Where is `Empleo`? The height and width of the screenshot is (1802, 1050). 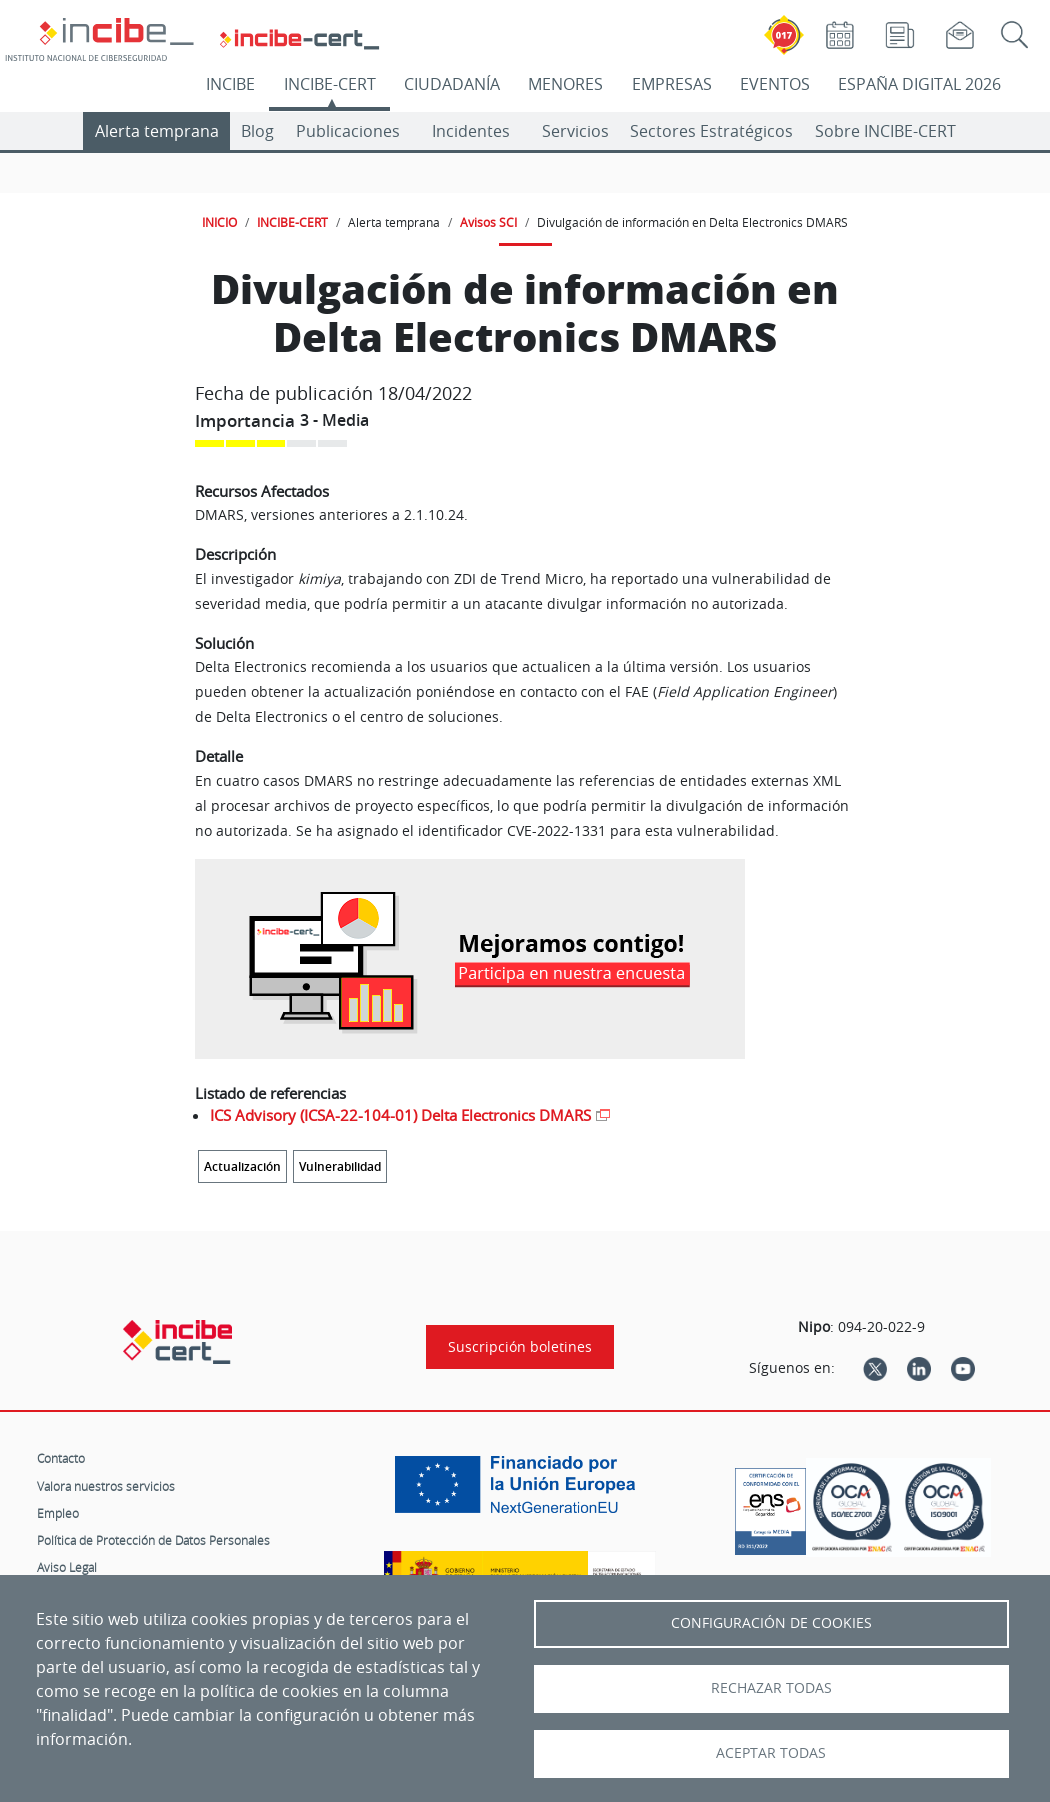 Empleo is located at coordinates (58, 1513).